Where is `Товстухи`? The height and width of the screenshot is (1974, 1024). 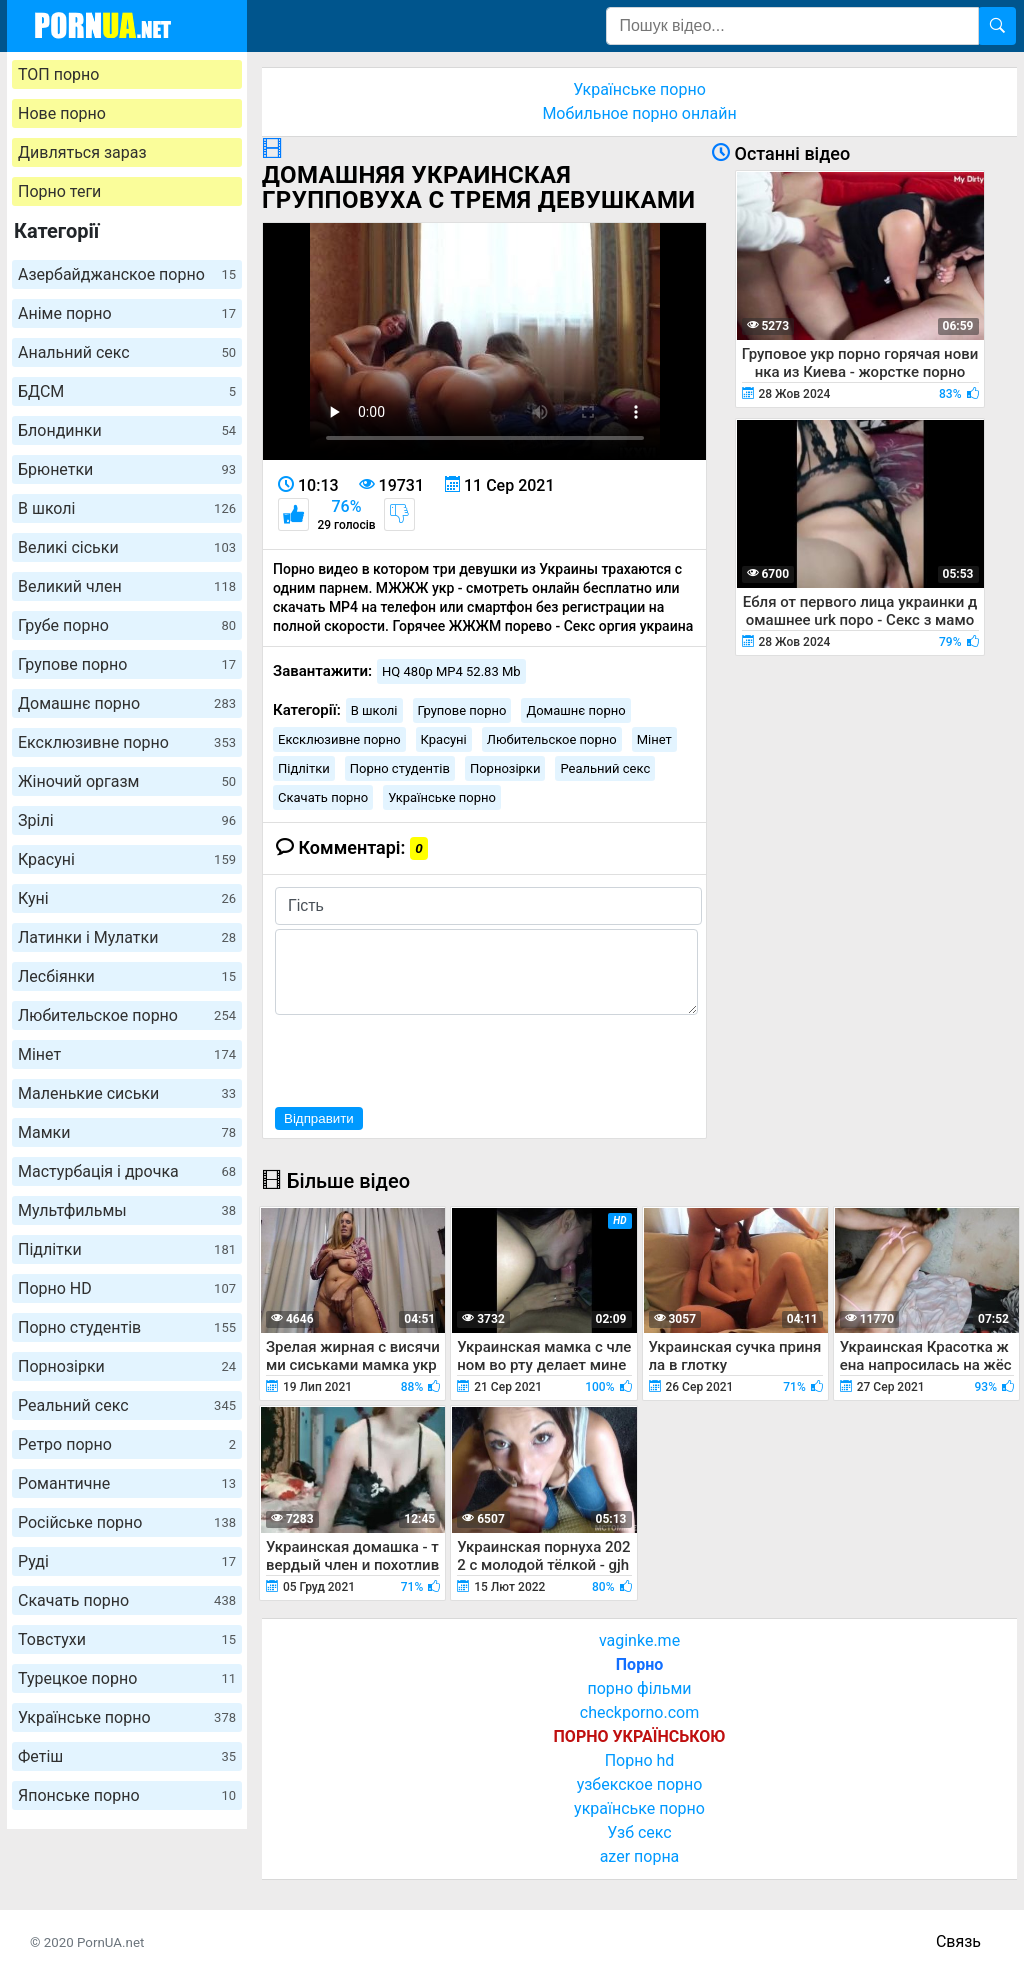 Товстухи is located at coordinates (127, 1639).